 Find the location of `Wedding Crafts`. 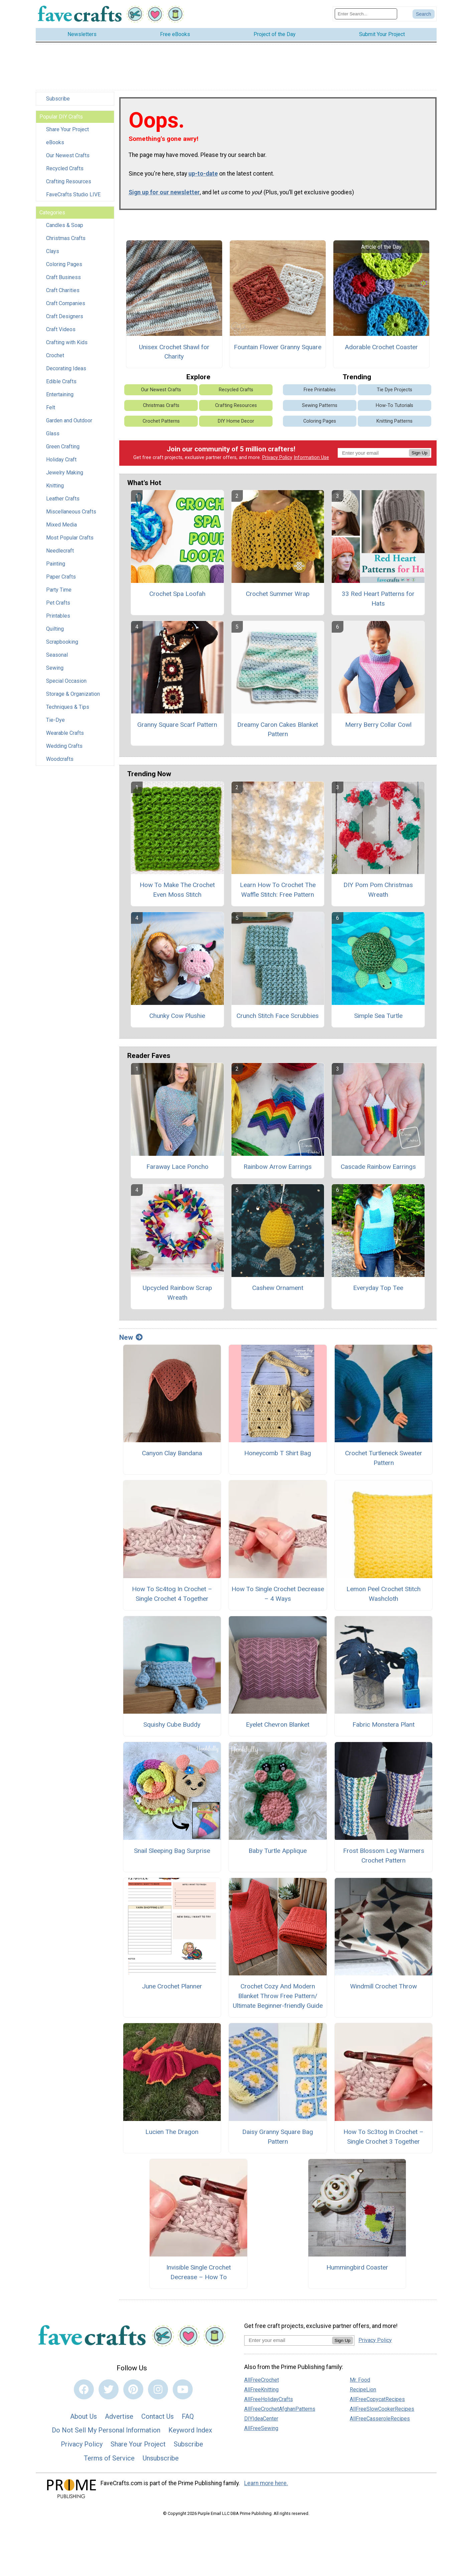

Wedding Crafts is located at coordinates (64, 746).